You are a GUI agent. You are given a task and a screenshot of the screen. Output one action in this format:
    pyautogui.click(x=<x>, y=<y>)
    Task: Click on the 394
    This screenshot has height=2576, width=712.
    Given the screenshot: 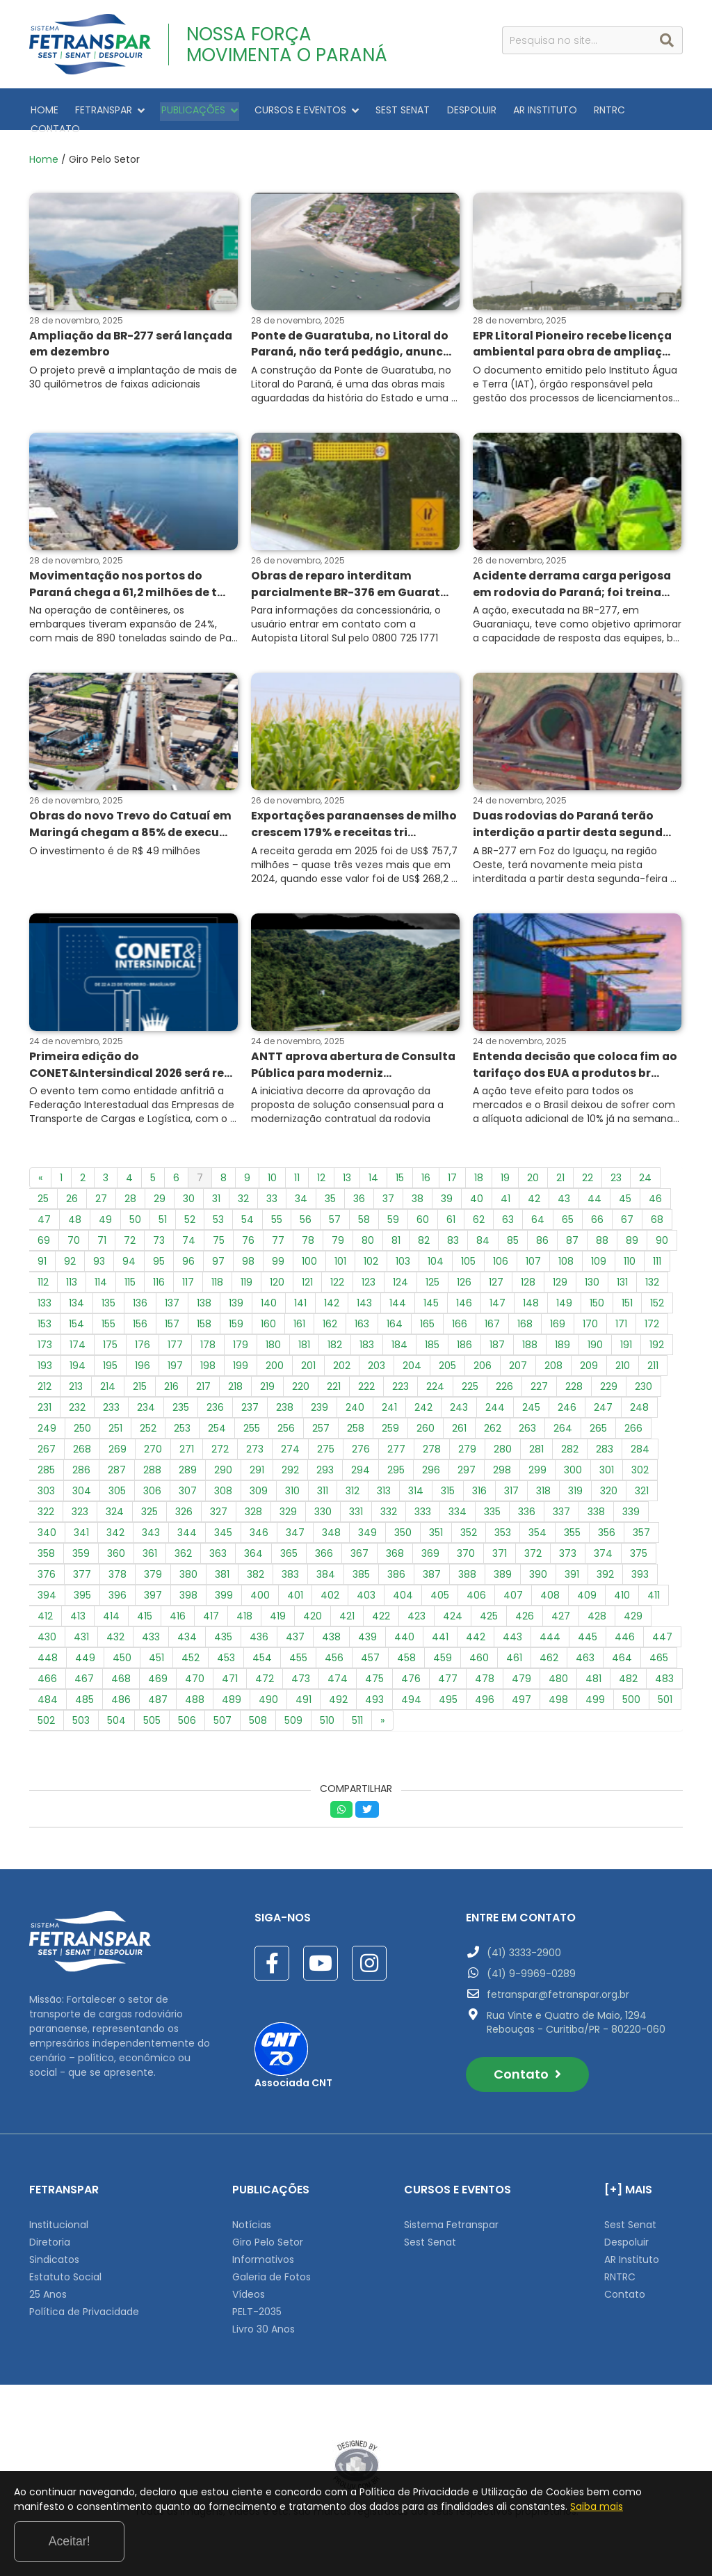 What is the action you would take?
    pyautogui.click(x=47, y=1590)
    